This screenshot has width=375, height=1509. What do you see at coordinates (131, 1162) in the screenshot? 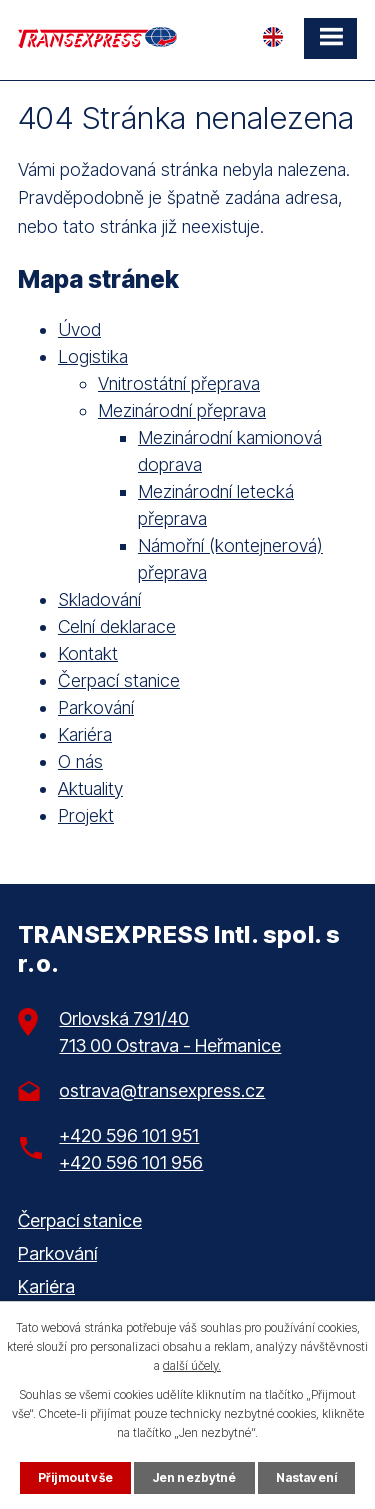
I see `+420 596 101 956` at bounding box center [131, 1162].